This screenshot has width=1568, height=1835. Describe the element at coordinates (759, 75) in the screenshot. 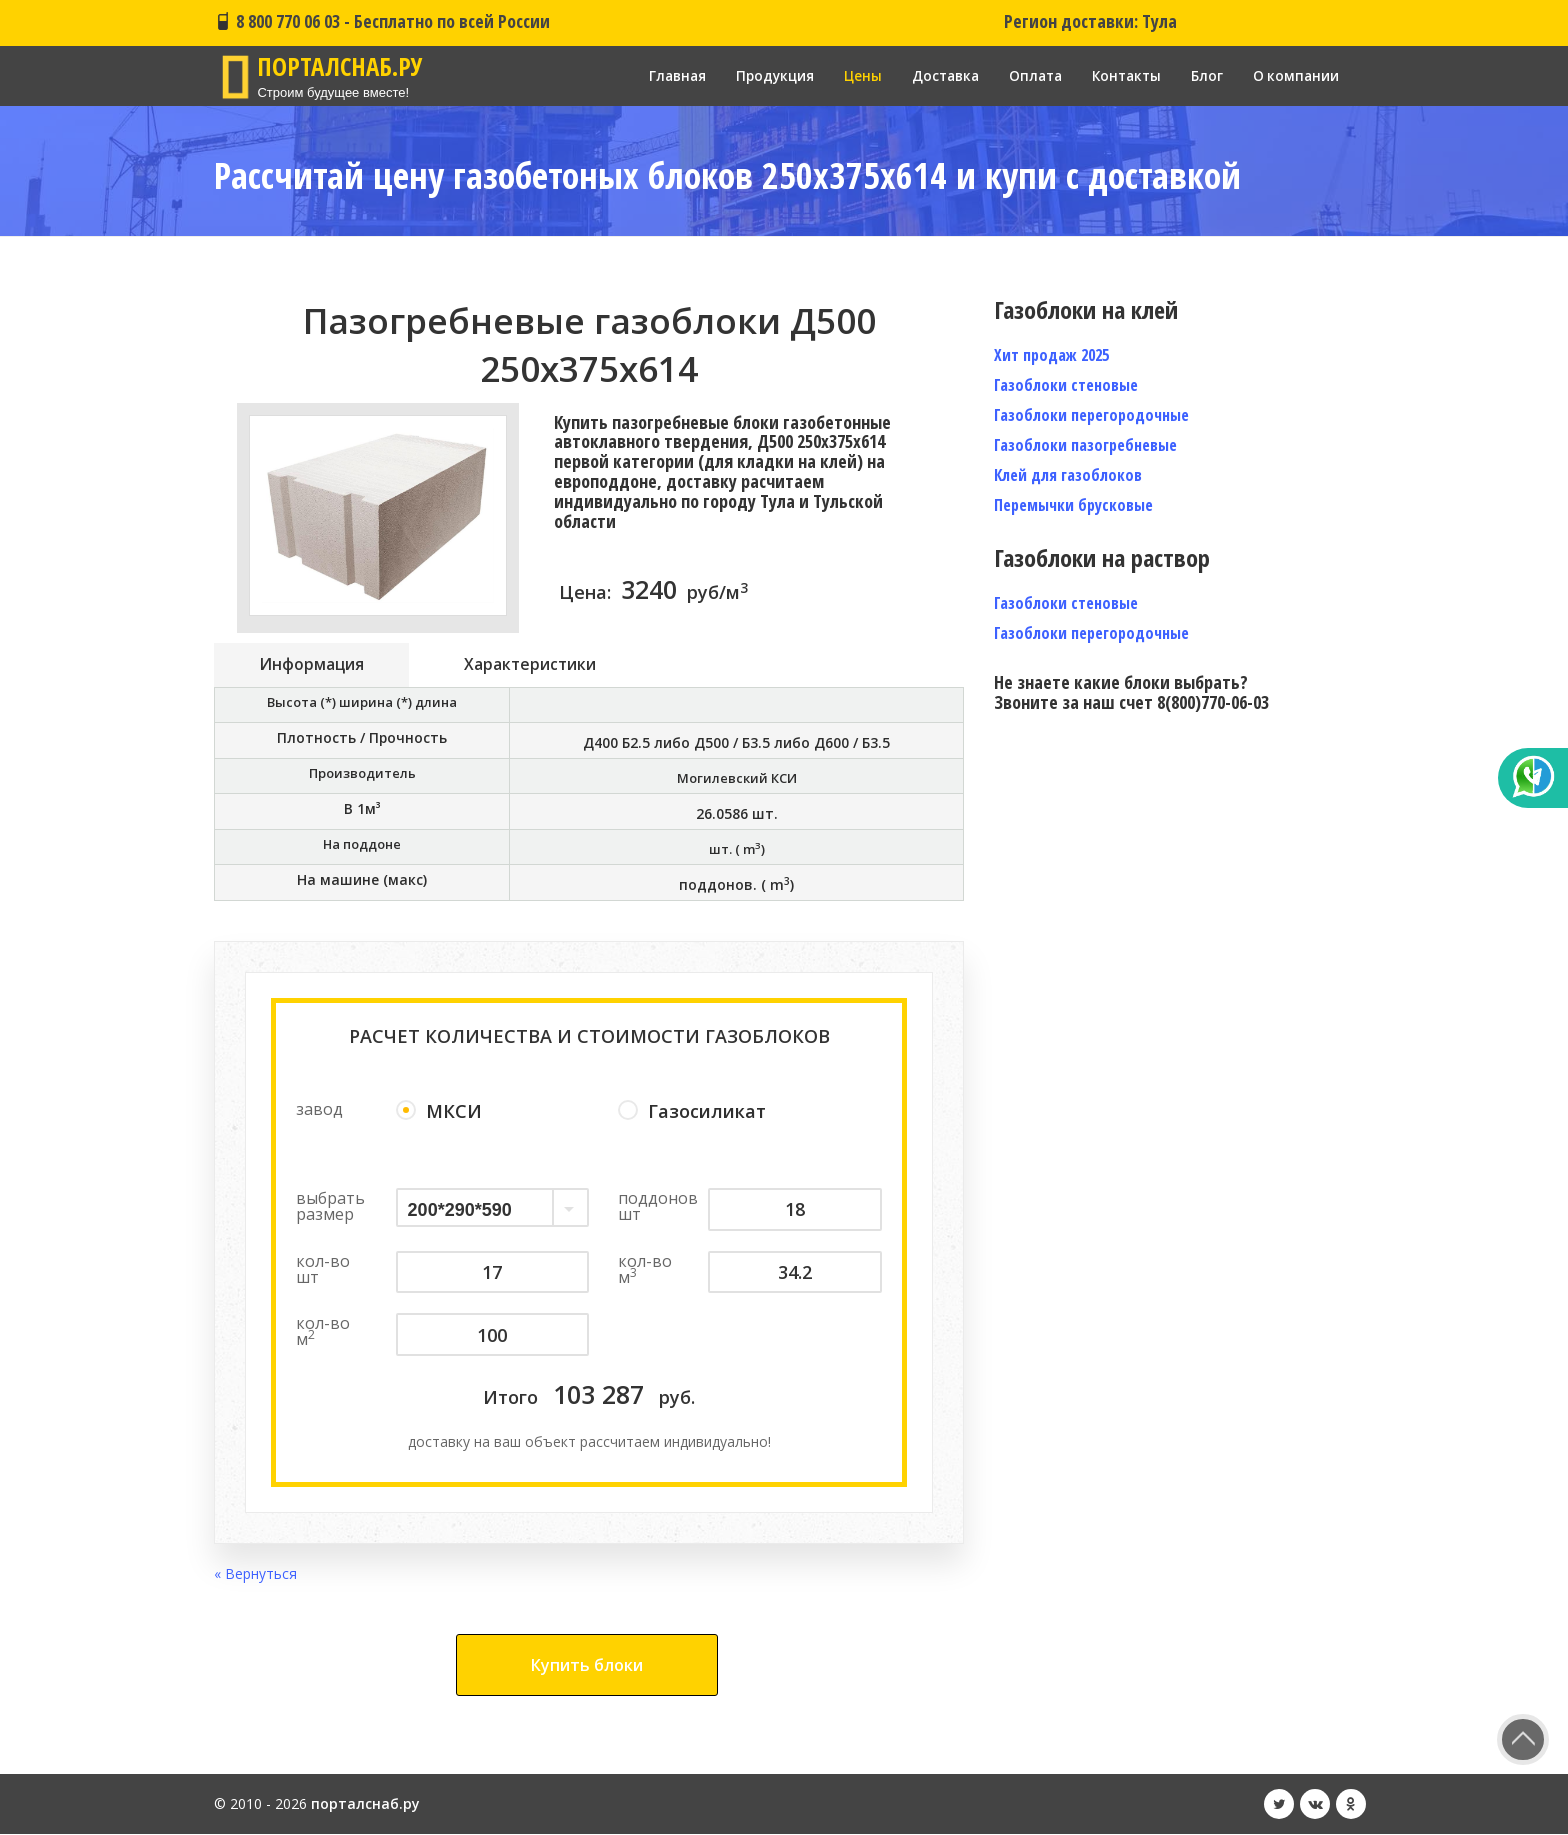

I see `Продукция` at that location.